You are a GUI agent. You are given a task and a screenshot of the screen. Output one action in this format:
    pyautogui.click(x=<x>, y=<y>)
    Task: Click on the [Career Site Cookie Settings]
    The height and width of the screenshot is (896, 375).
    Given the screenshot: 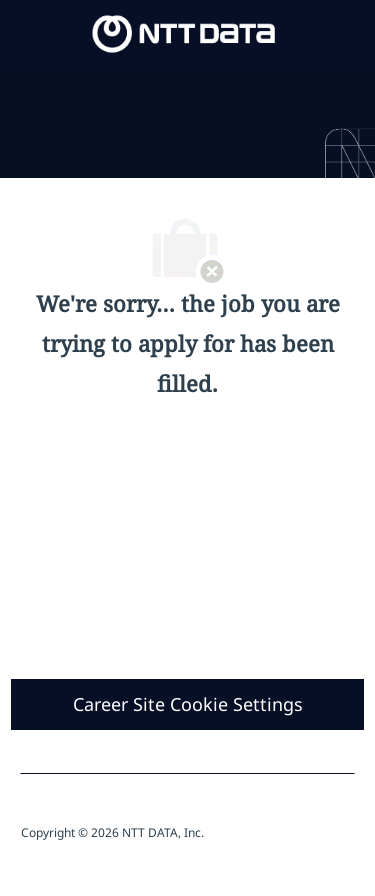 What is the action you would take?
    pyautogui.click(x=188, y=704)
    